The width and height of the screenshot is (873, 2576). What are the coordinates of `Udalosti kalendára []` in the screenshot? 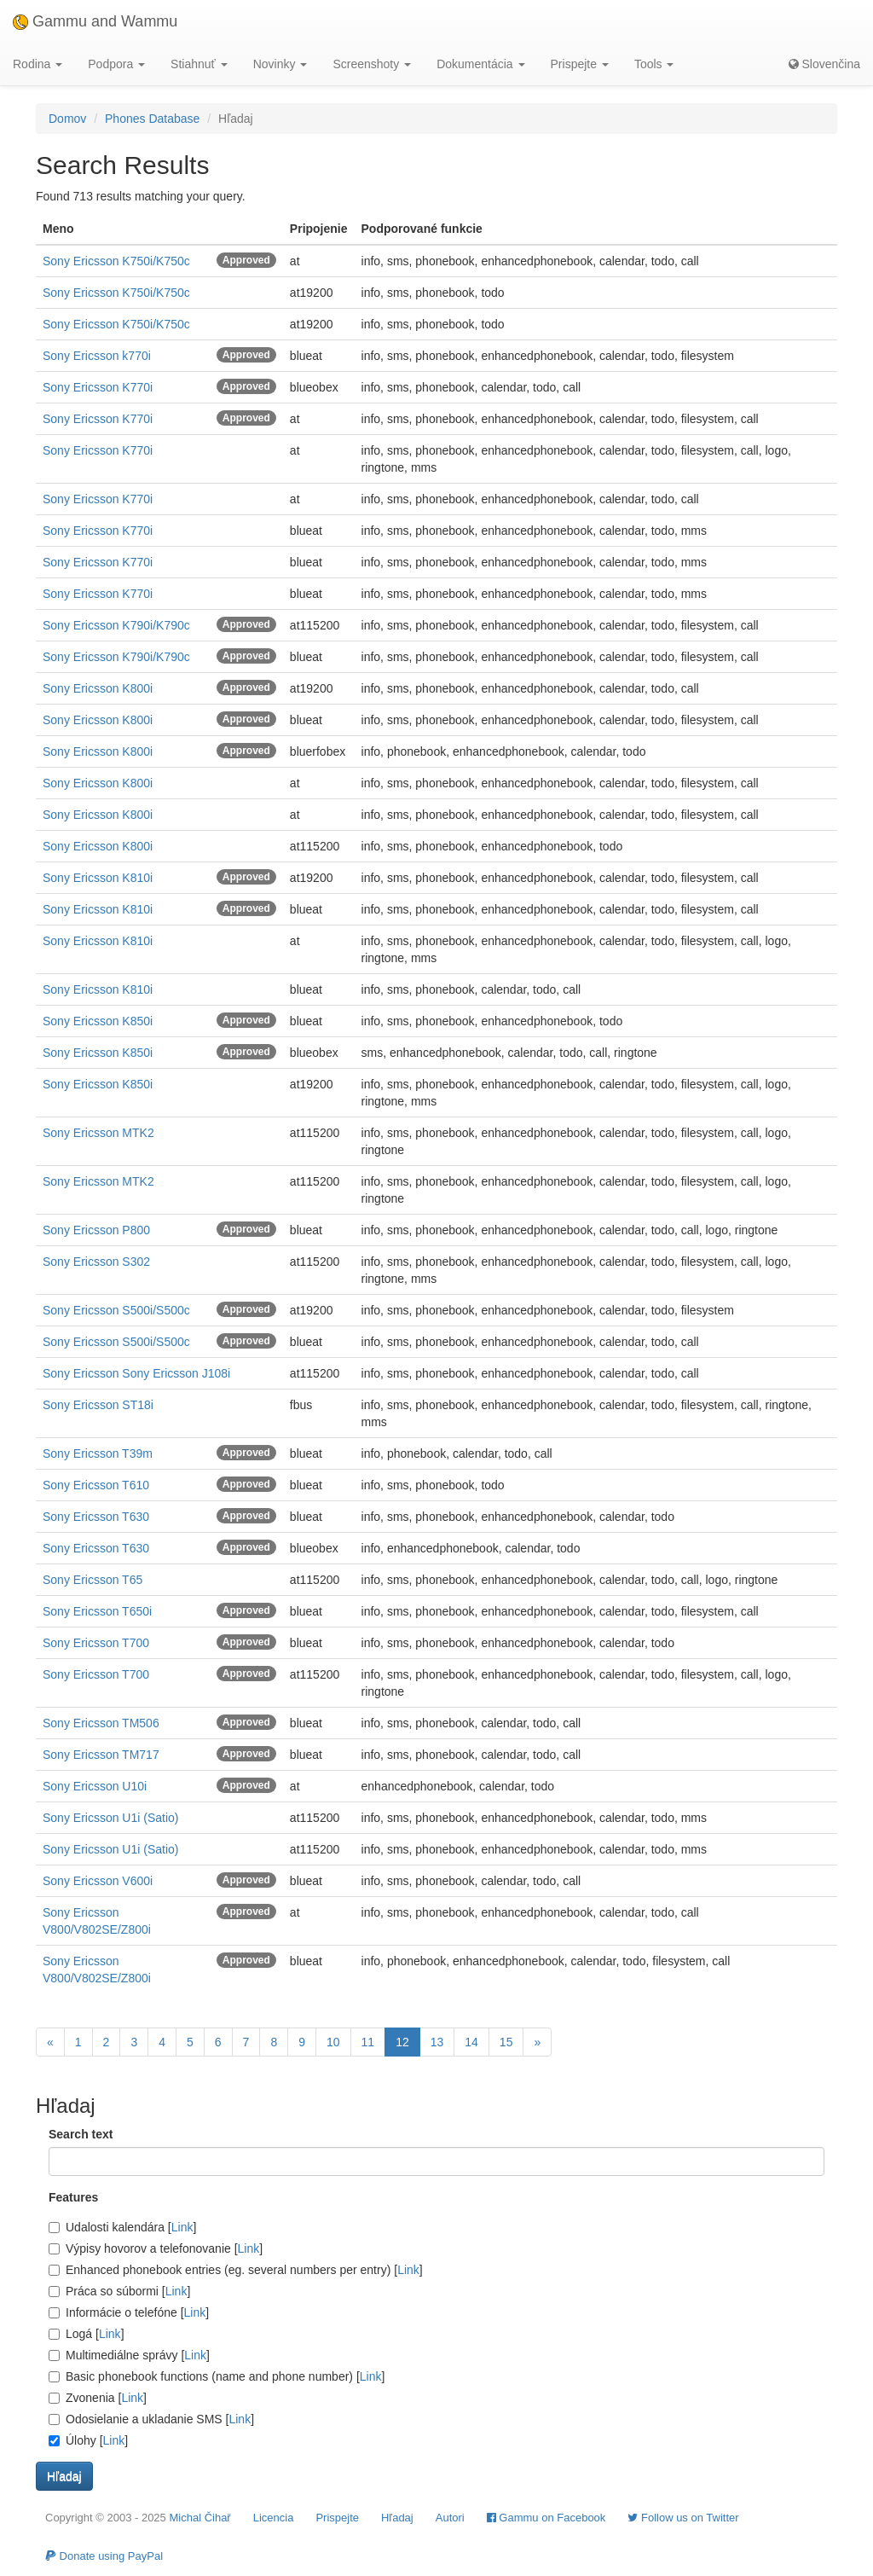 It's located at (122, 2227).